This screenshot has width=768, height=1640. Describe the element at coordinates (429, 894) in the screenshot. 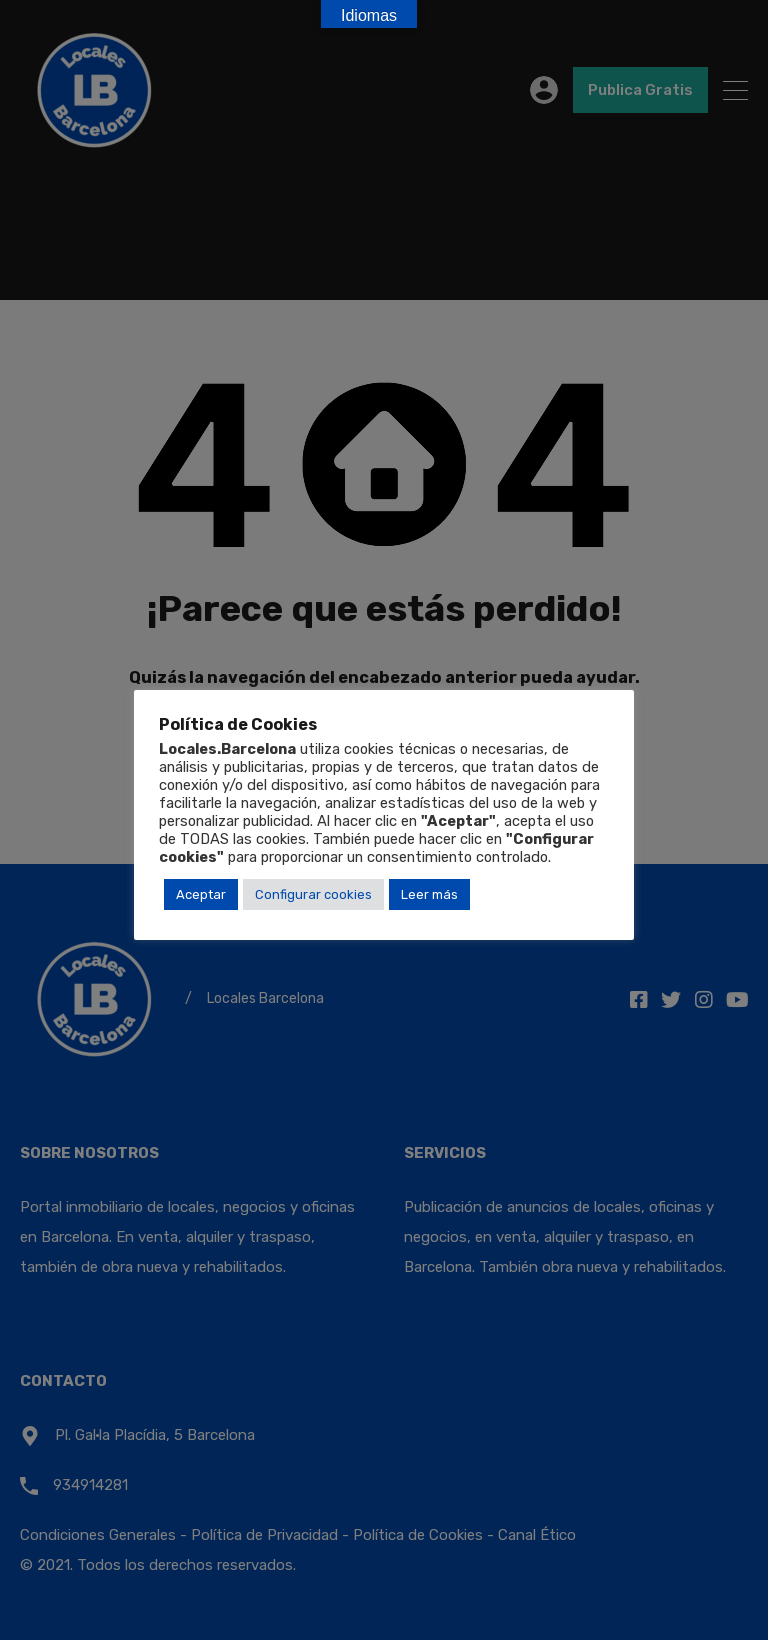

I see `Leer más` at that location.